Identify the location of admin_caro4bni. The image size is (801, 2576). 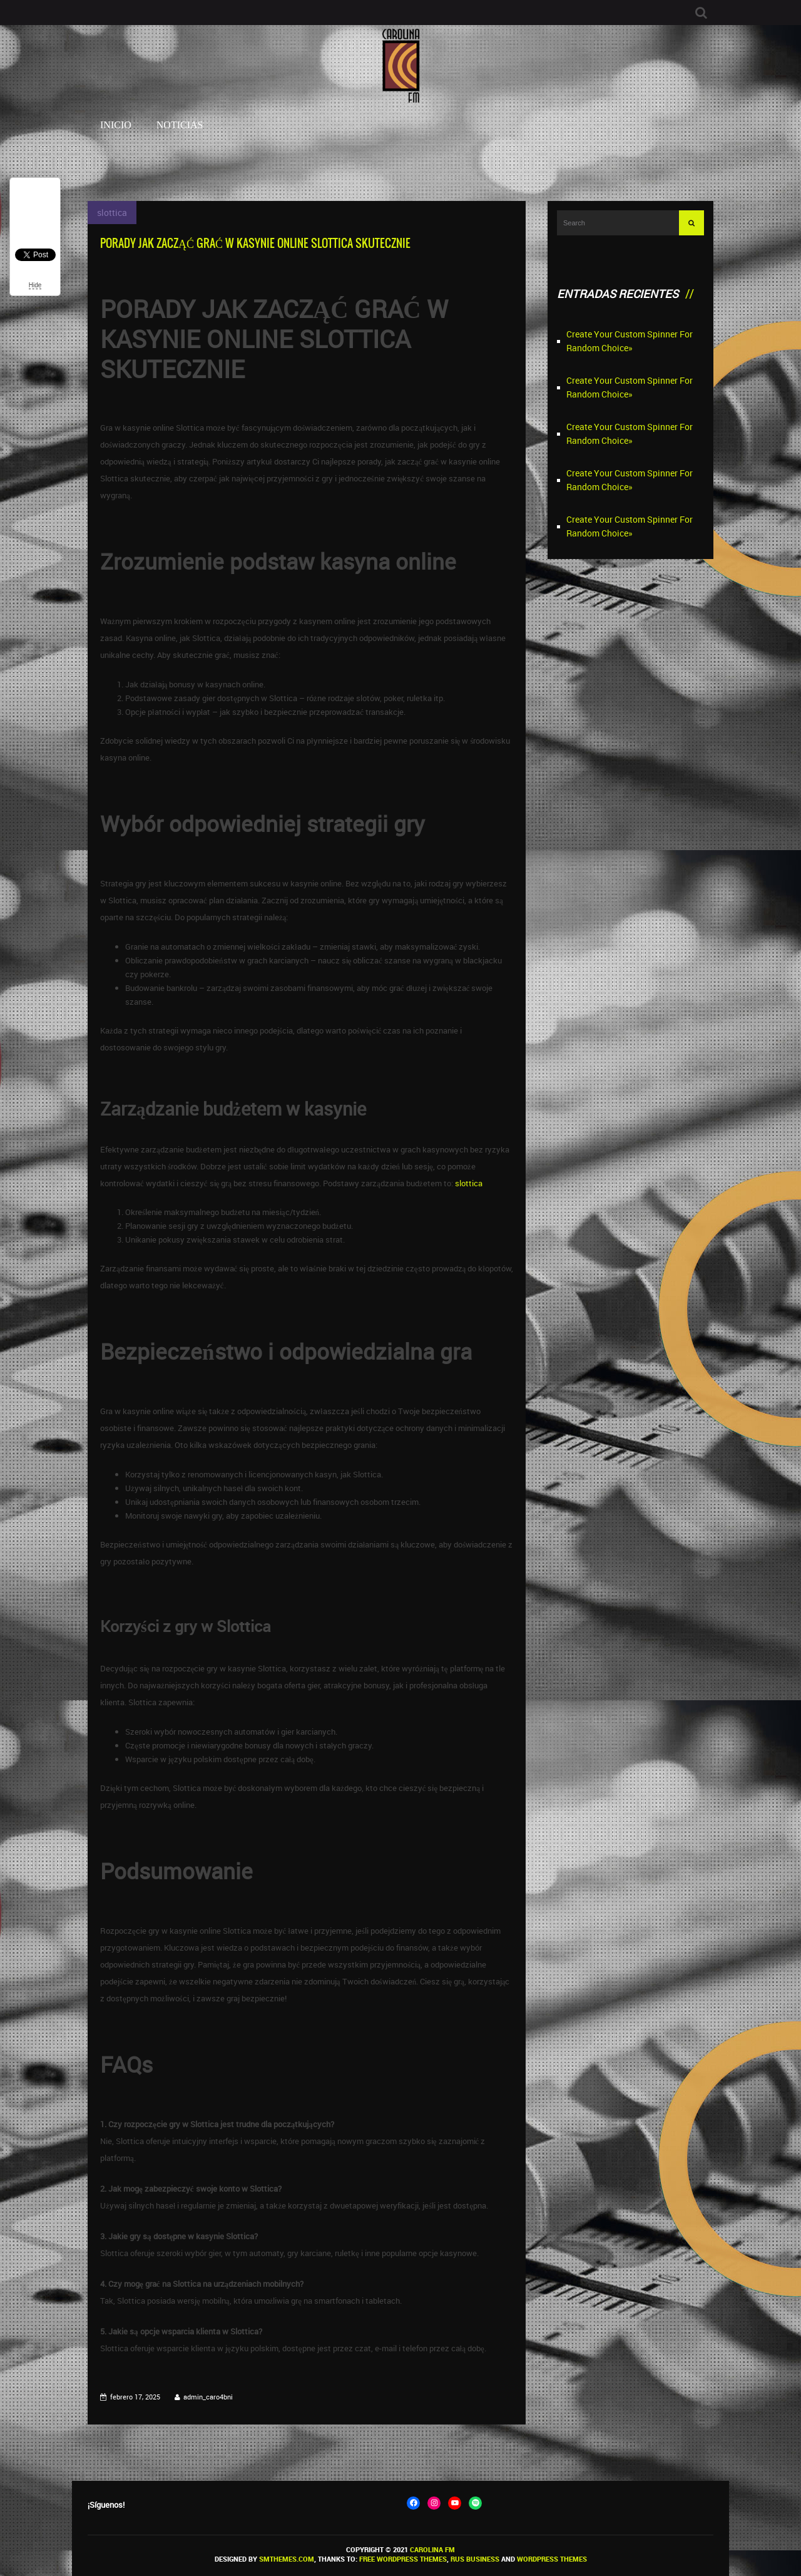
(208, 2396).